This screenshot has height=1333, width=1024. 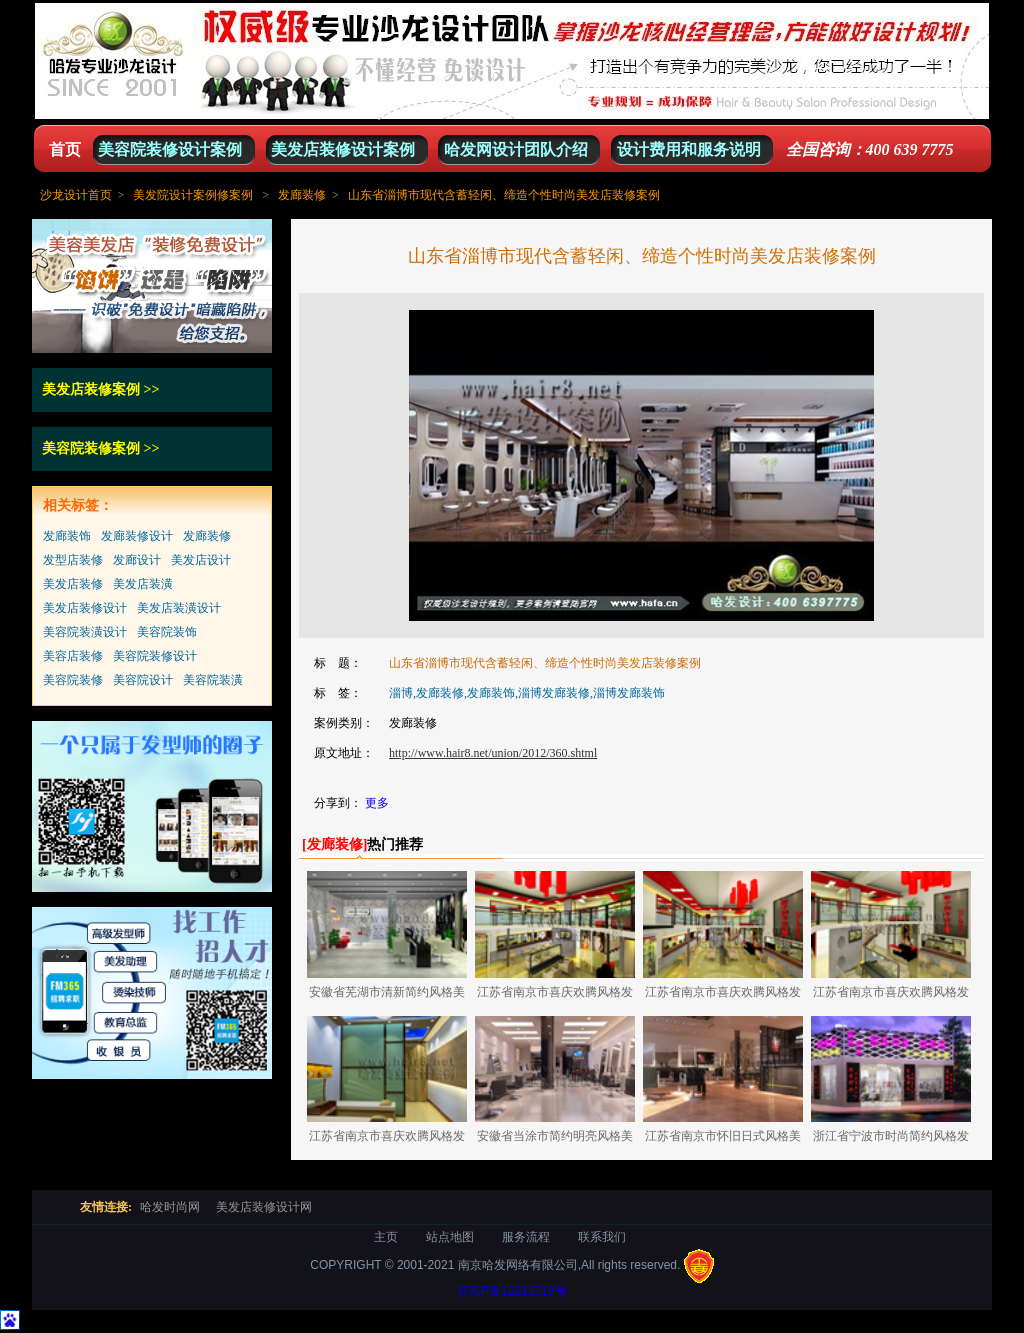 What do you see at coordinates (179, 608) in the screenshot?
I see `美发店装潢设计` at bounding box center [179, 608].